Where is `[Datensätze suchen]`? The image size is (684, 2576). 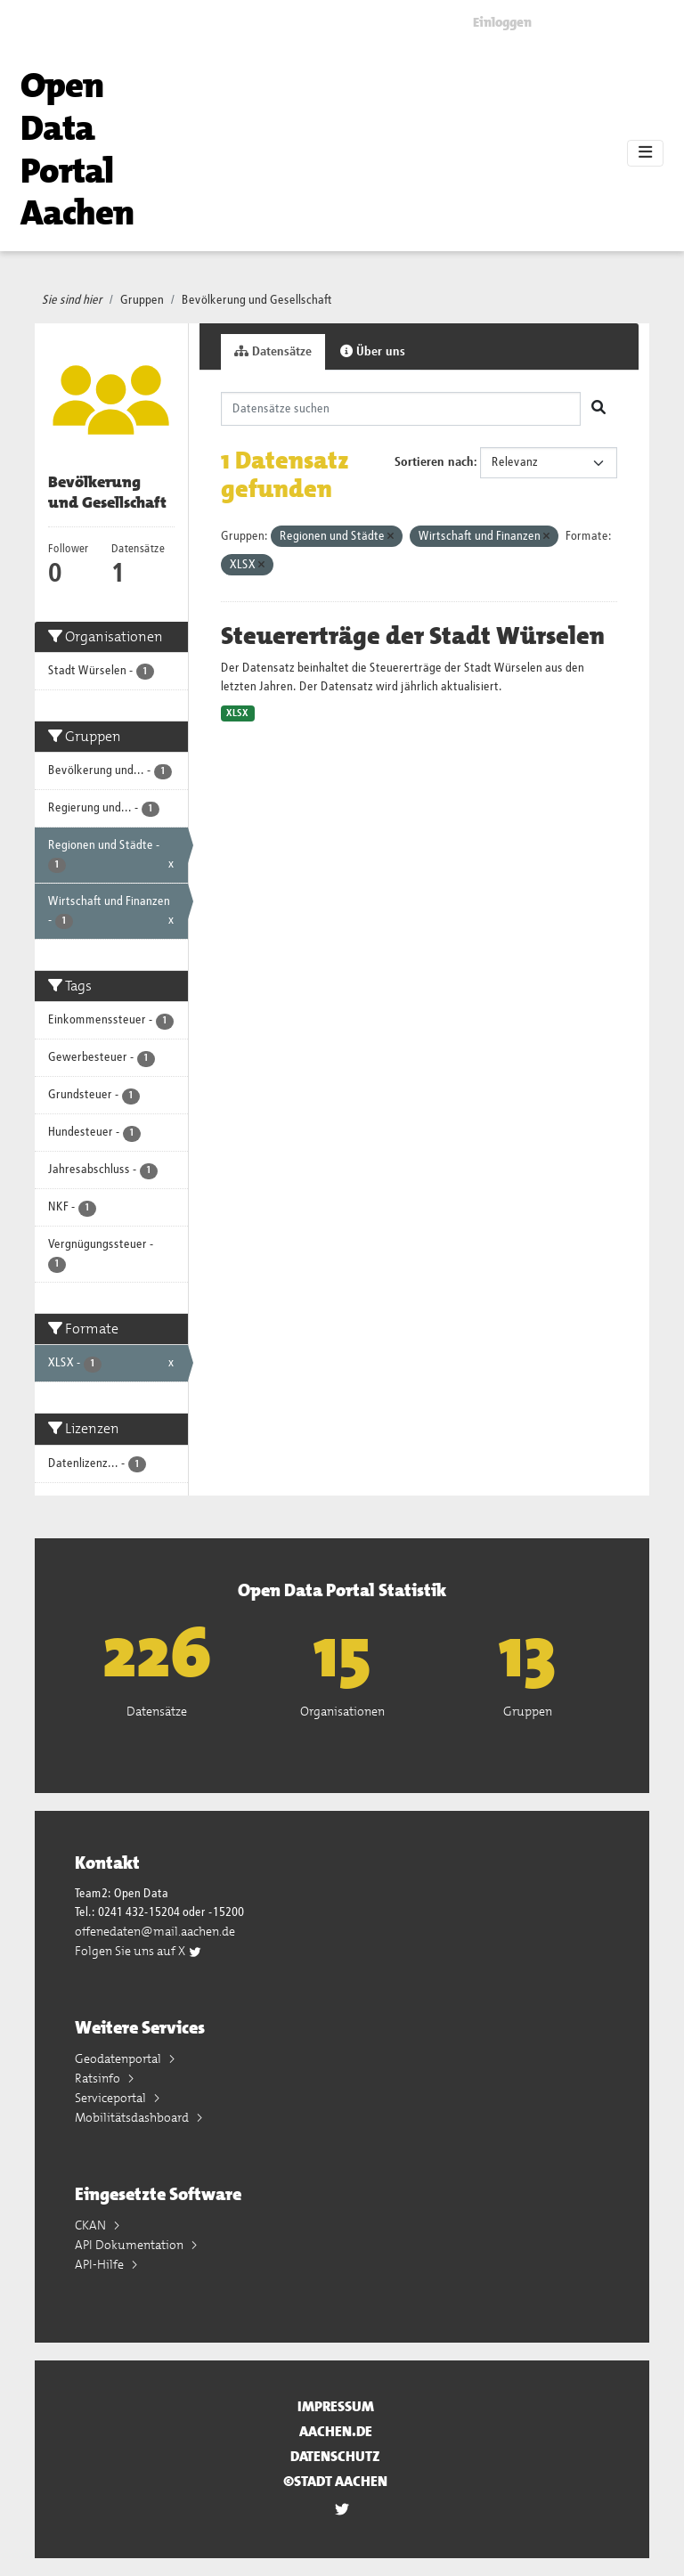
[Datensätze suchen] is located at coordinates (401, 409).